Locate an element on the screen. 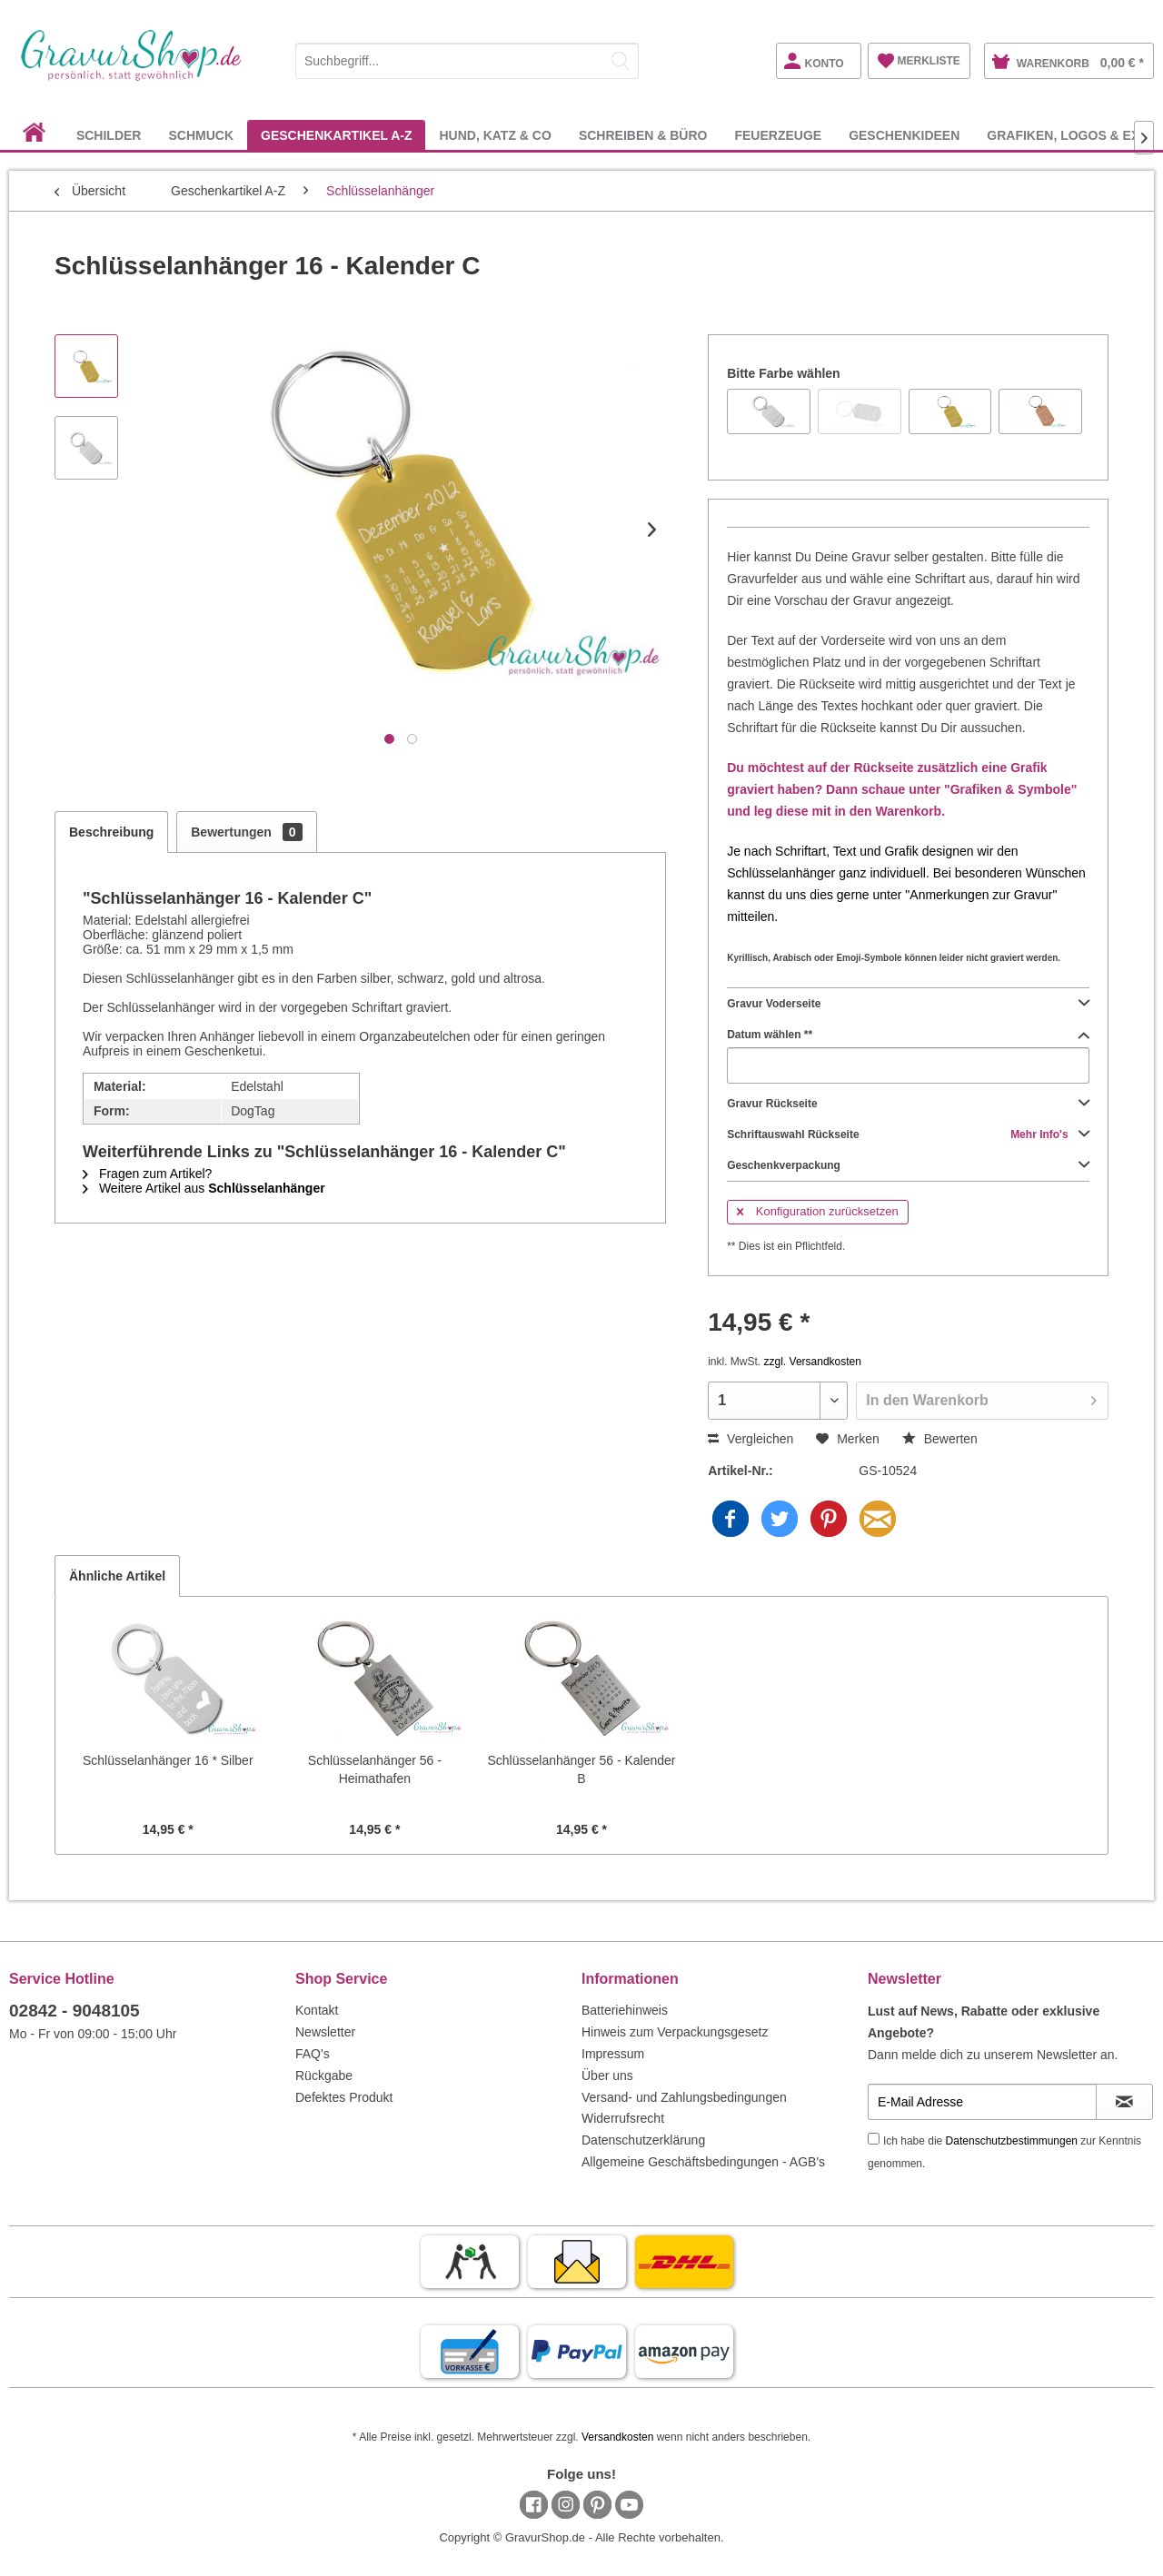  [Schilder] is located at coordinates (109, 135).